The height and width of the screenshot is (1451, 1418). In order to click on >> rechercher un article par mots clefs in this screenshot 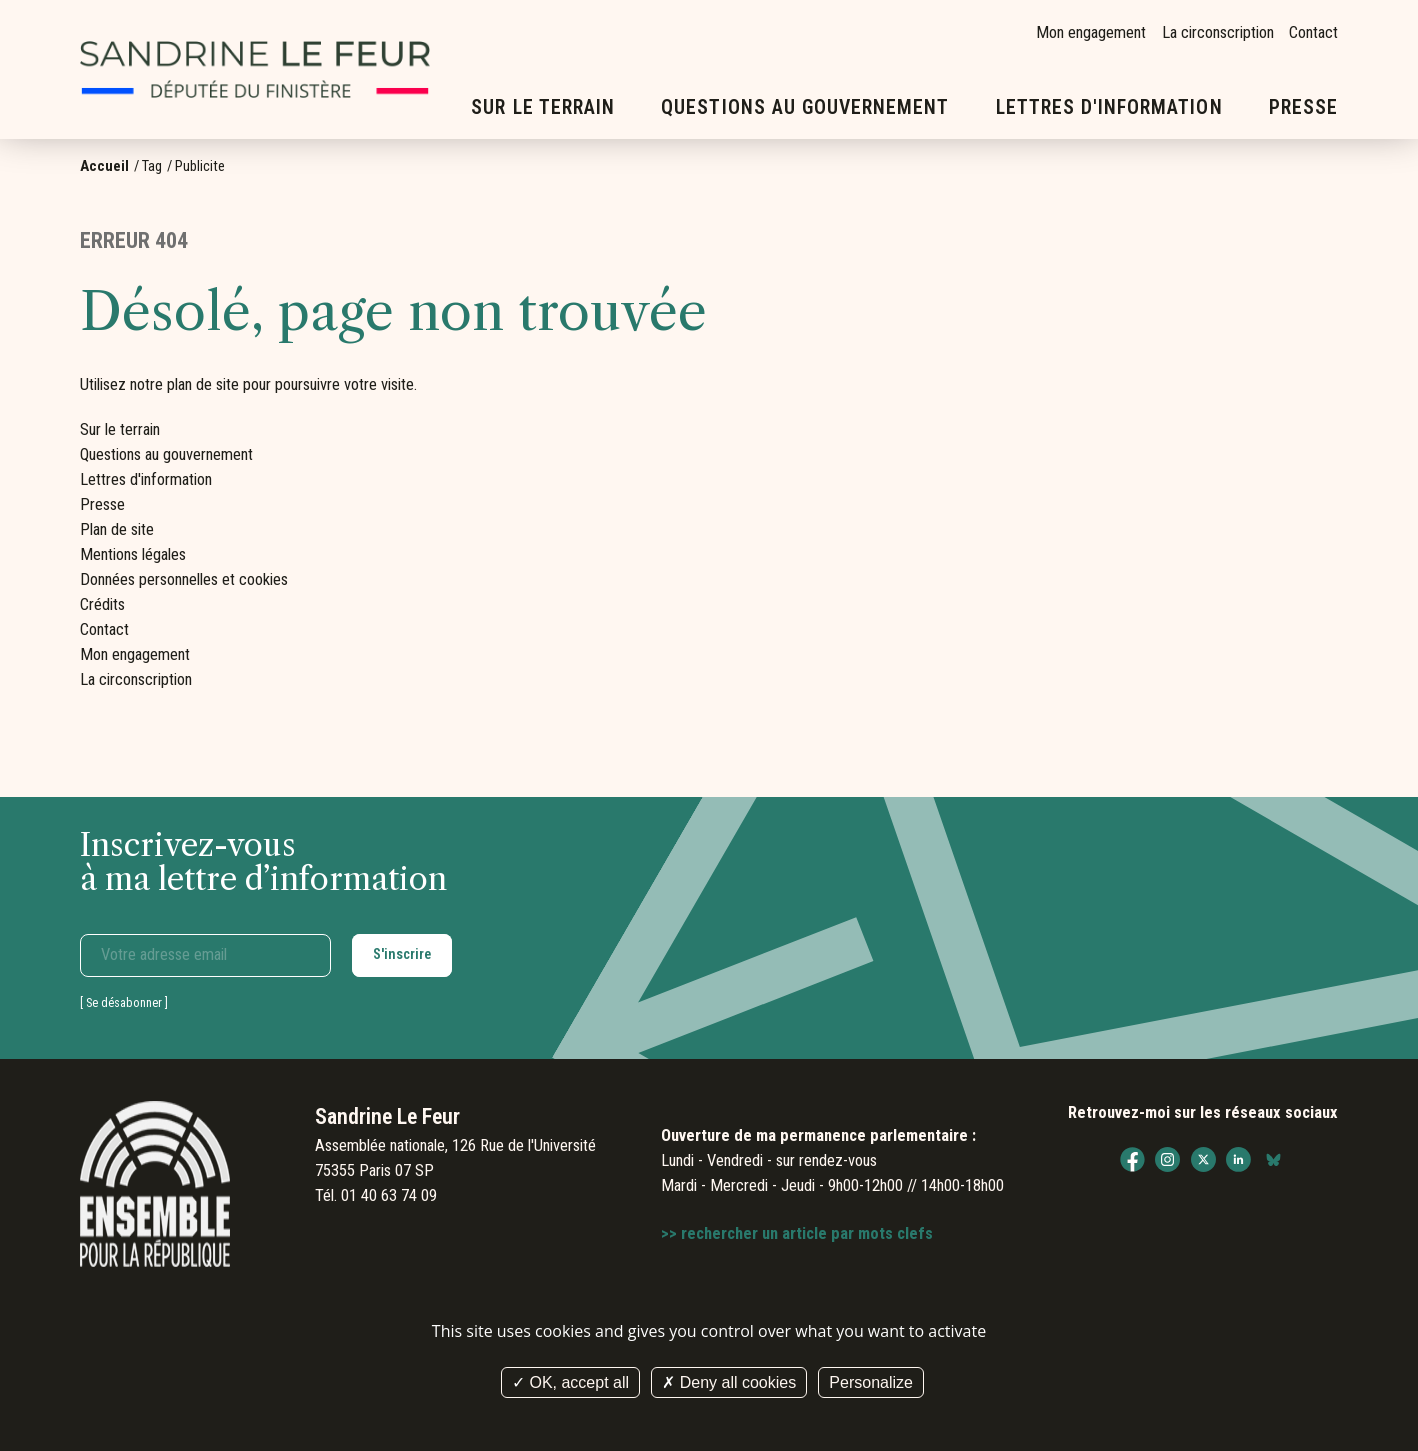, I will do `click(797, 1233)`.